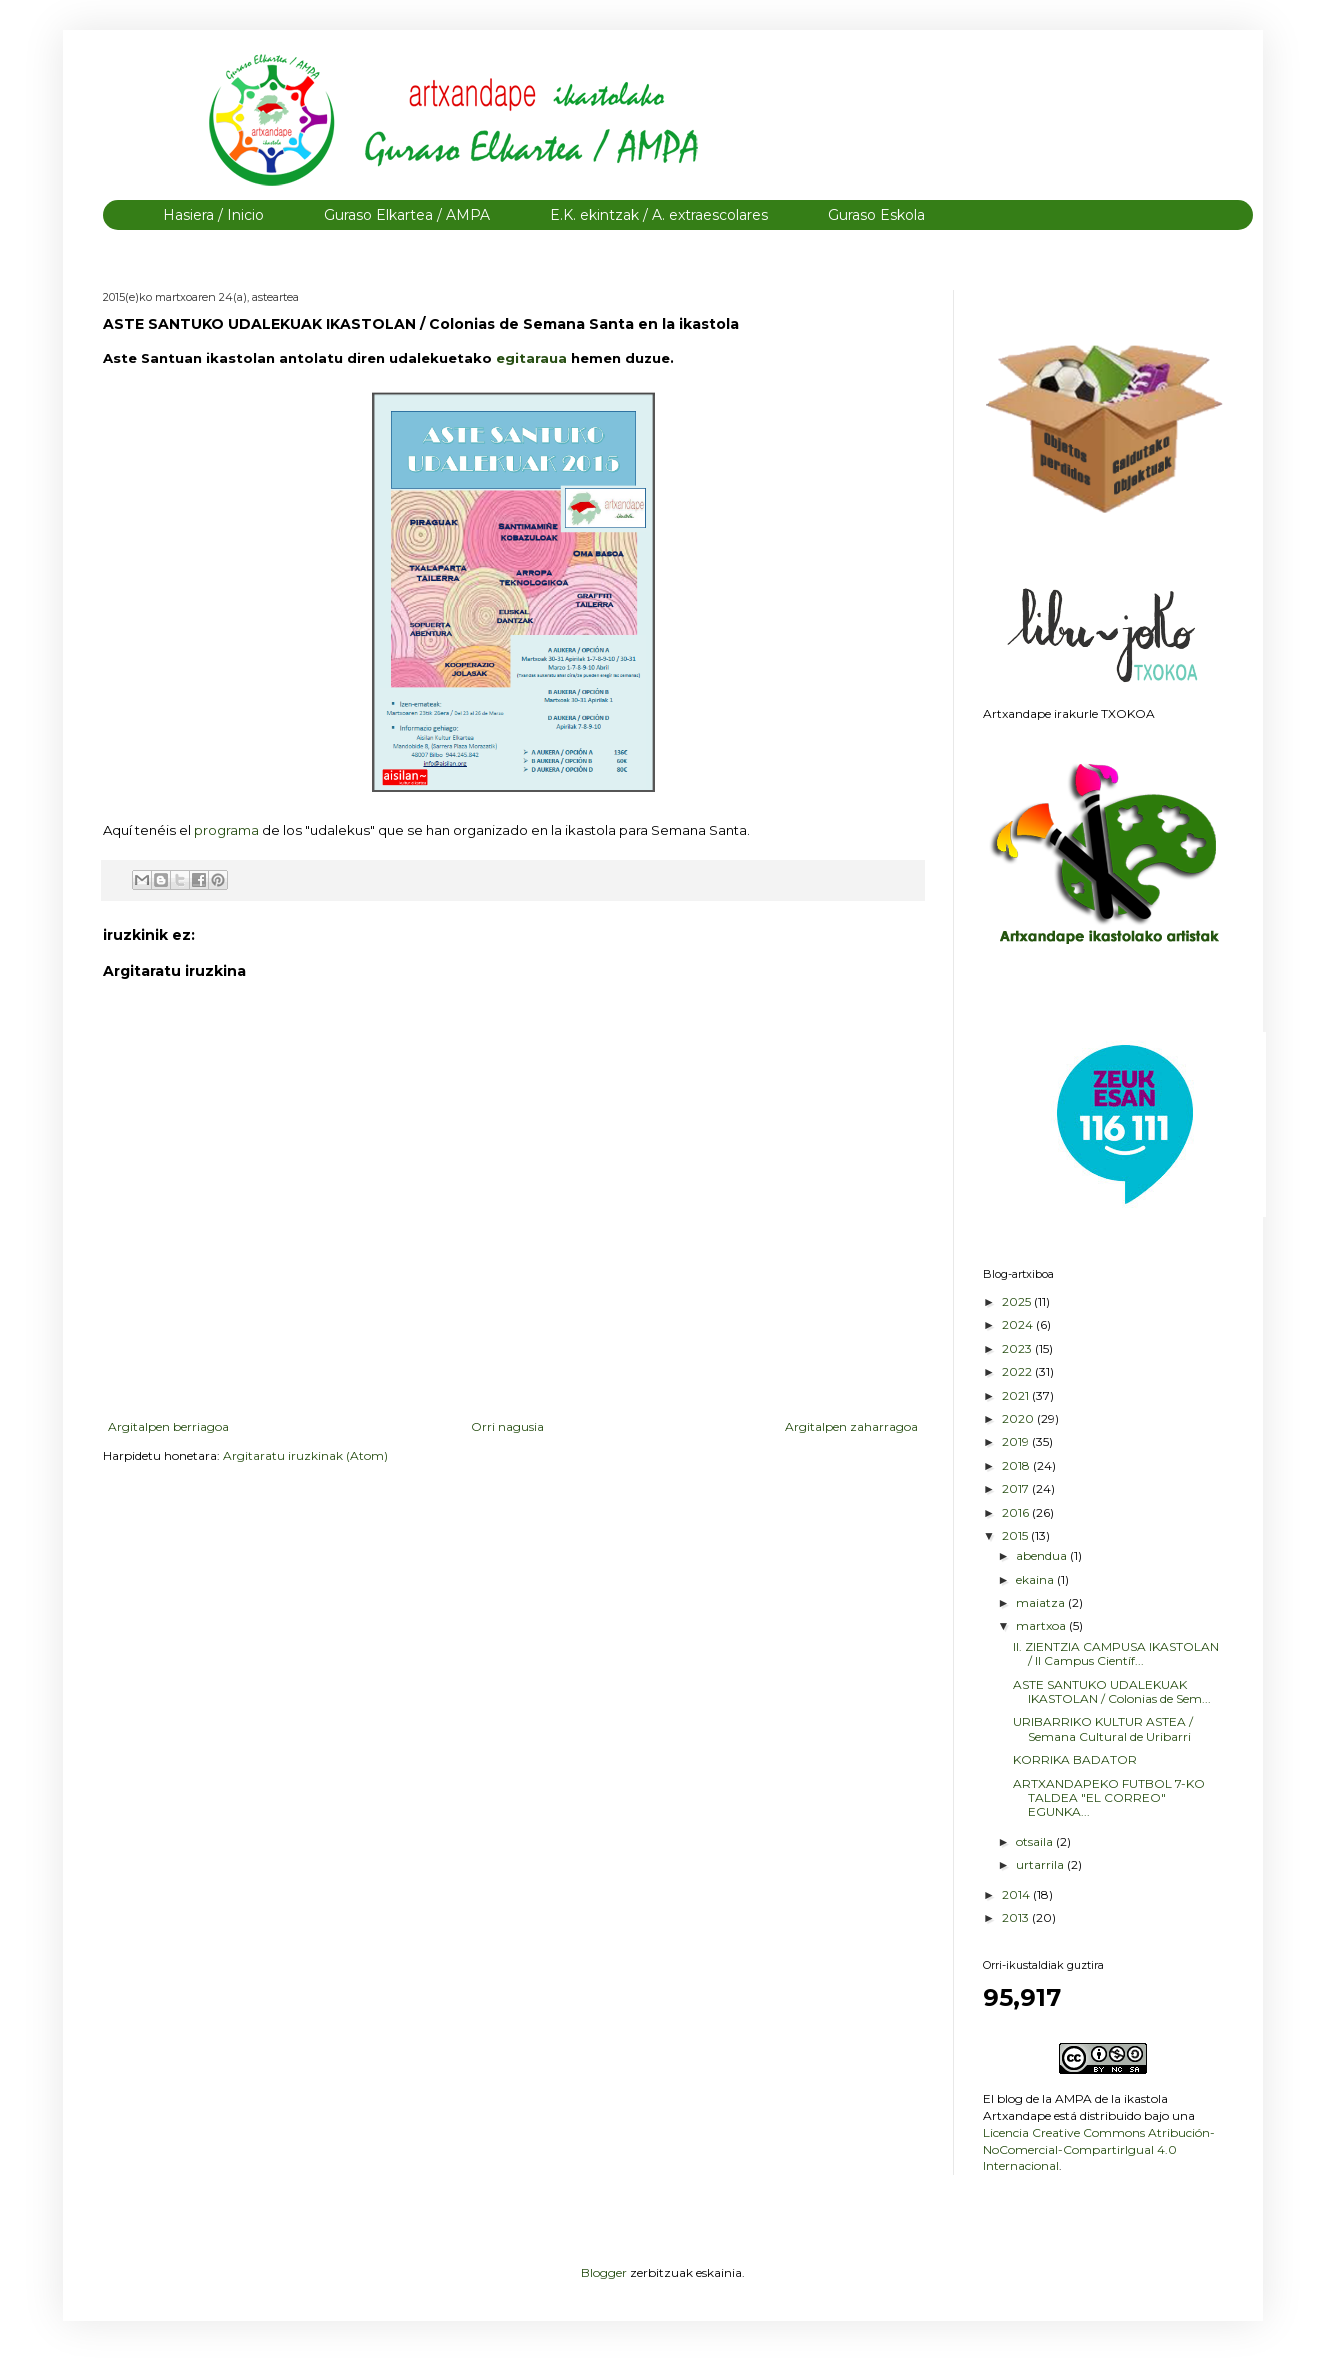  I want to click on URIBARRIKO KULTUR ASTEA / Semana Cultural de Uribarri, so click(1103, 1728).